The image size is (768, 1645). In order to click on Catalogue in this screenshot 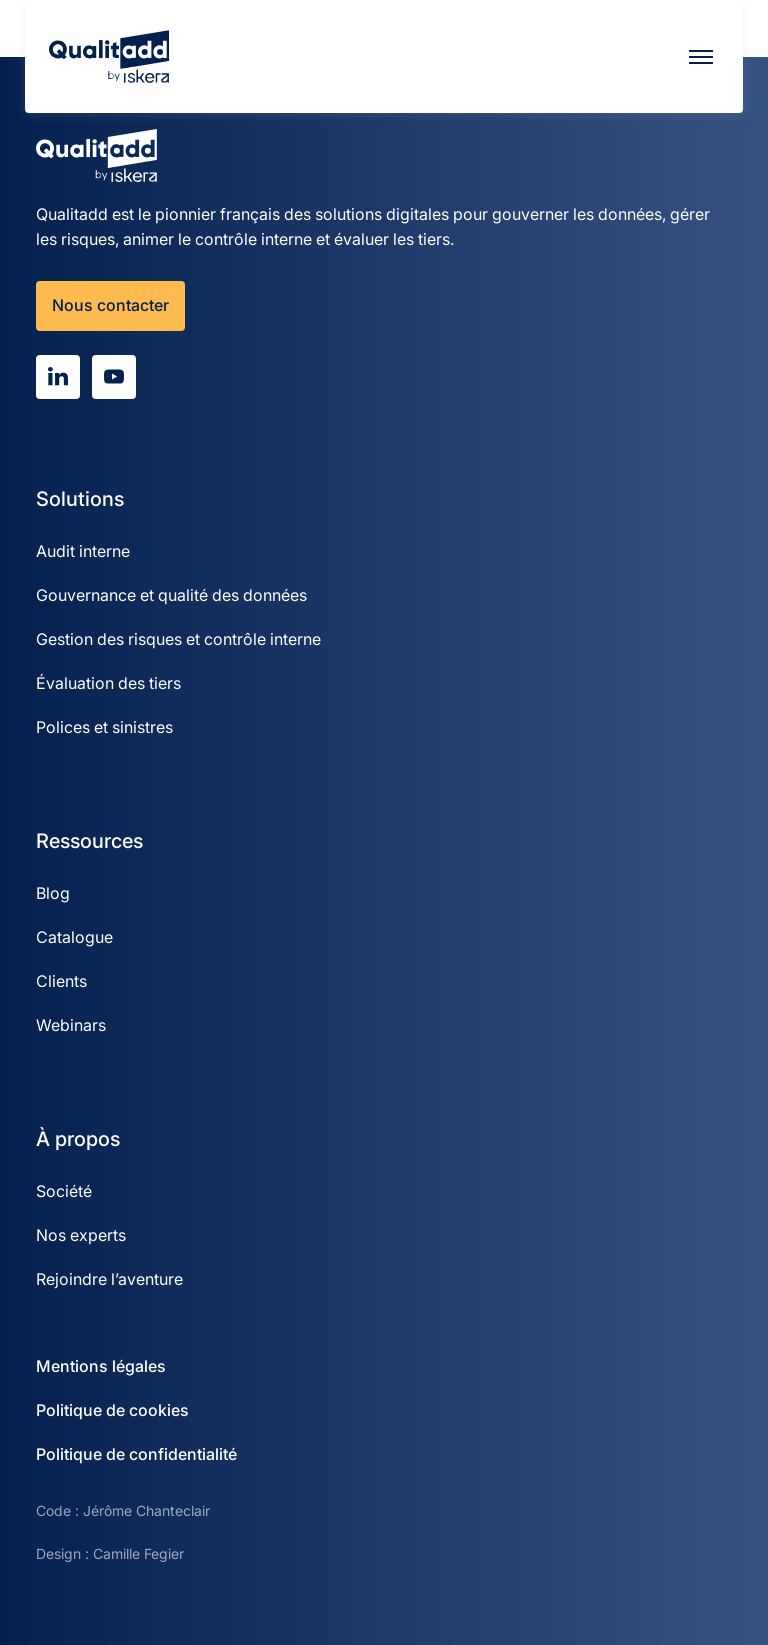, I will do `click(74, 937)`.